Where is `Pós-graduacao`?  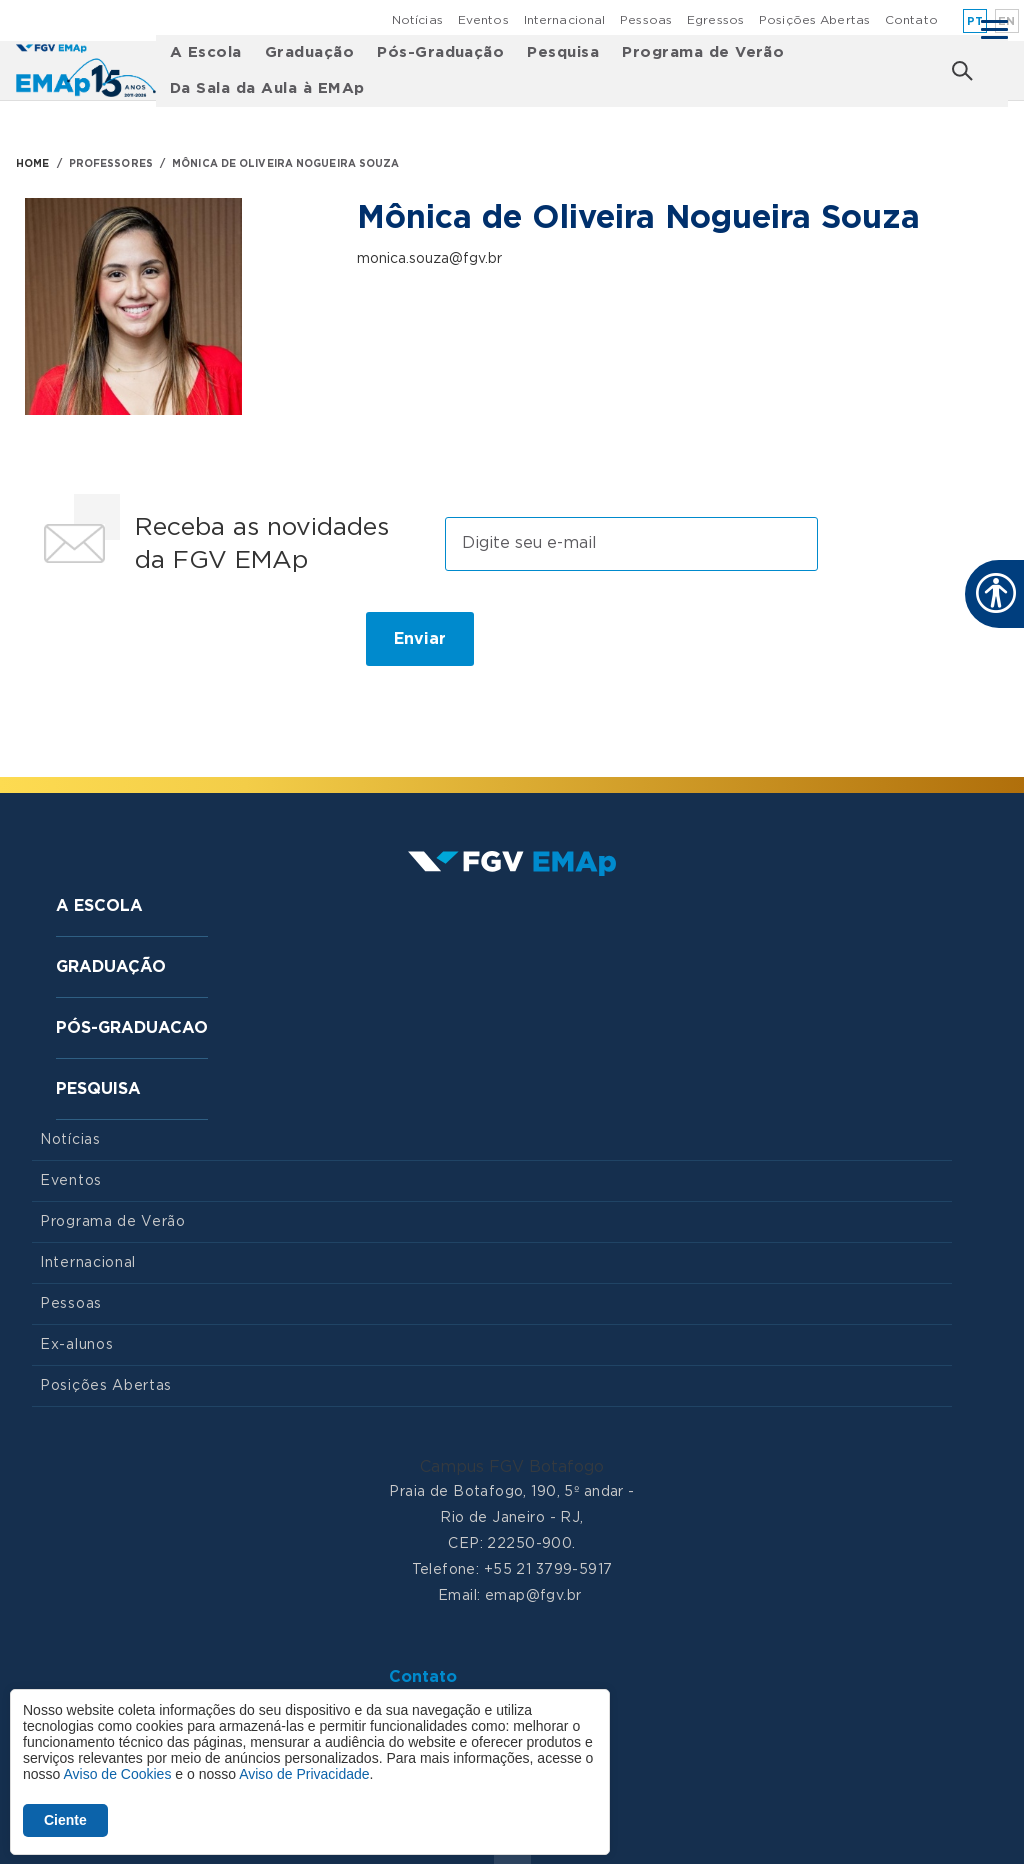
Pós-graduacao is located at coordinates (132, 1028).